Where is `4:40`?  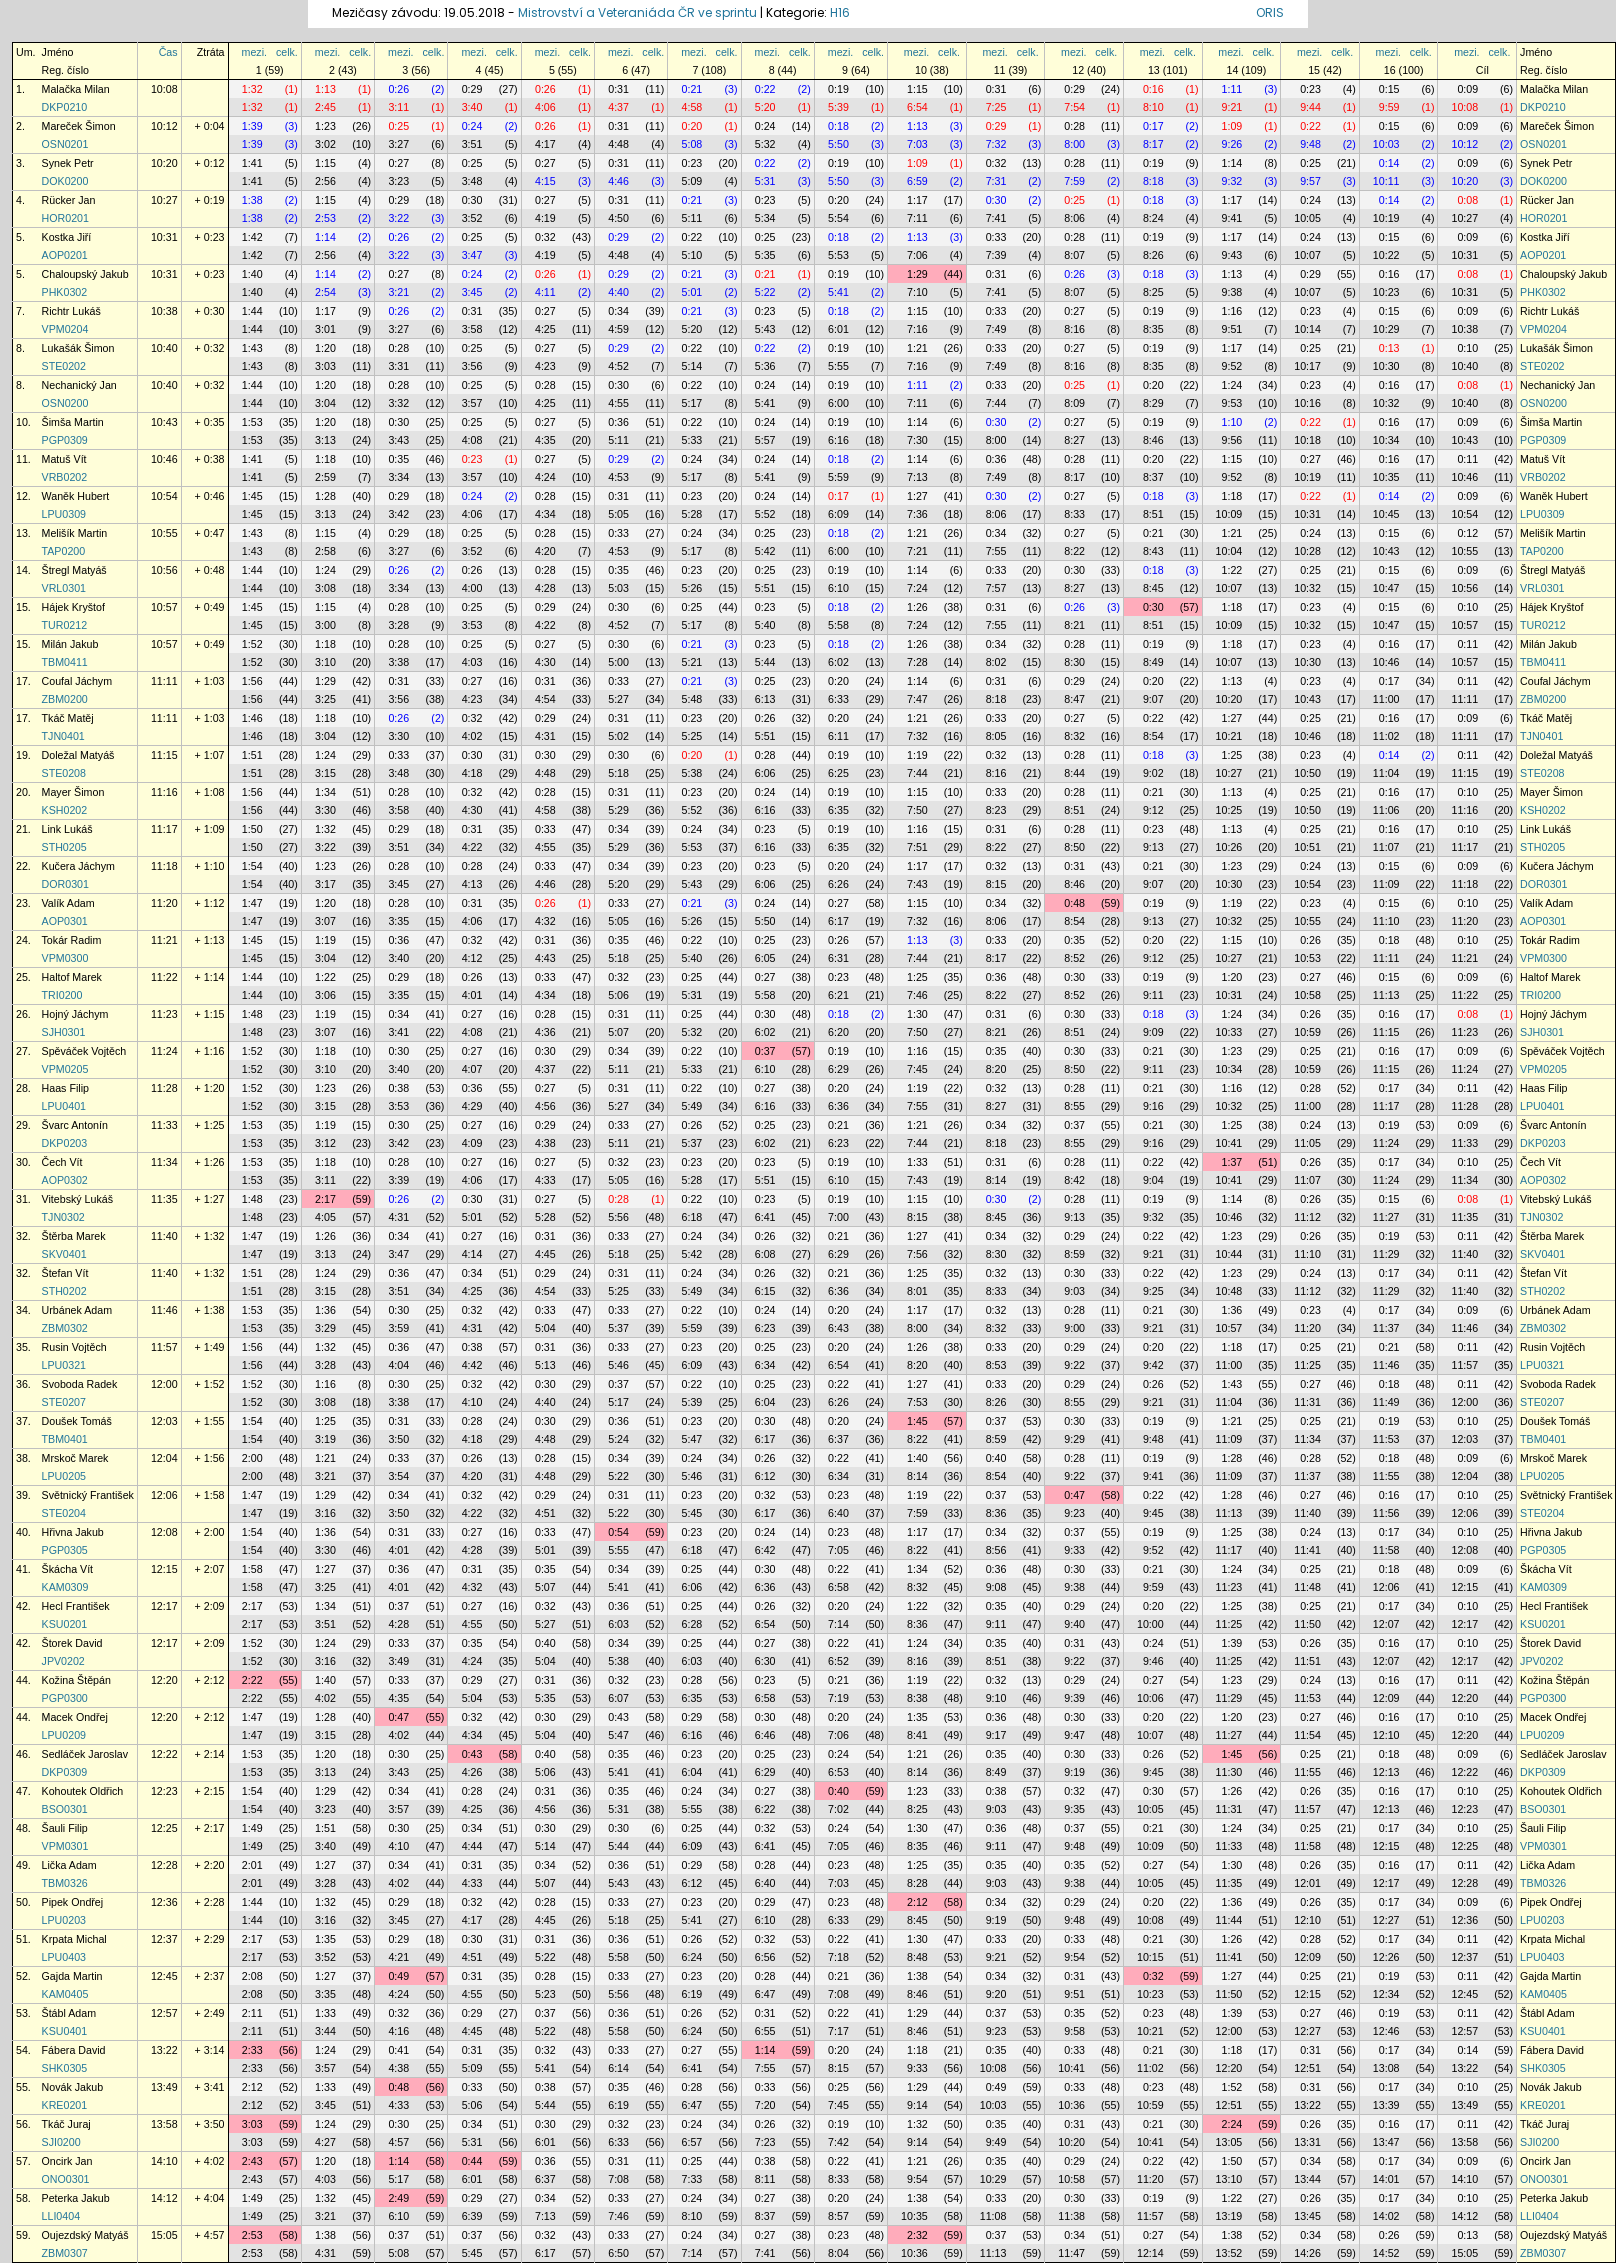
4:40 is located at coordinates (618, 292).